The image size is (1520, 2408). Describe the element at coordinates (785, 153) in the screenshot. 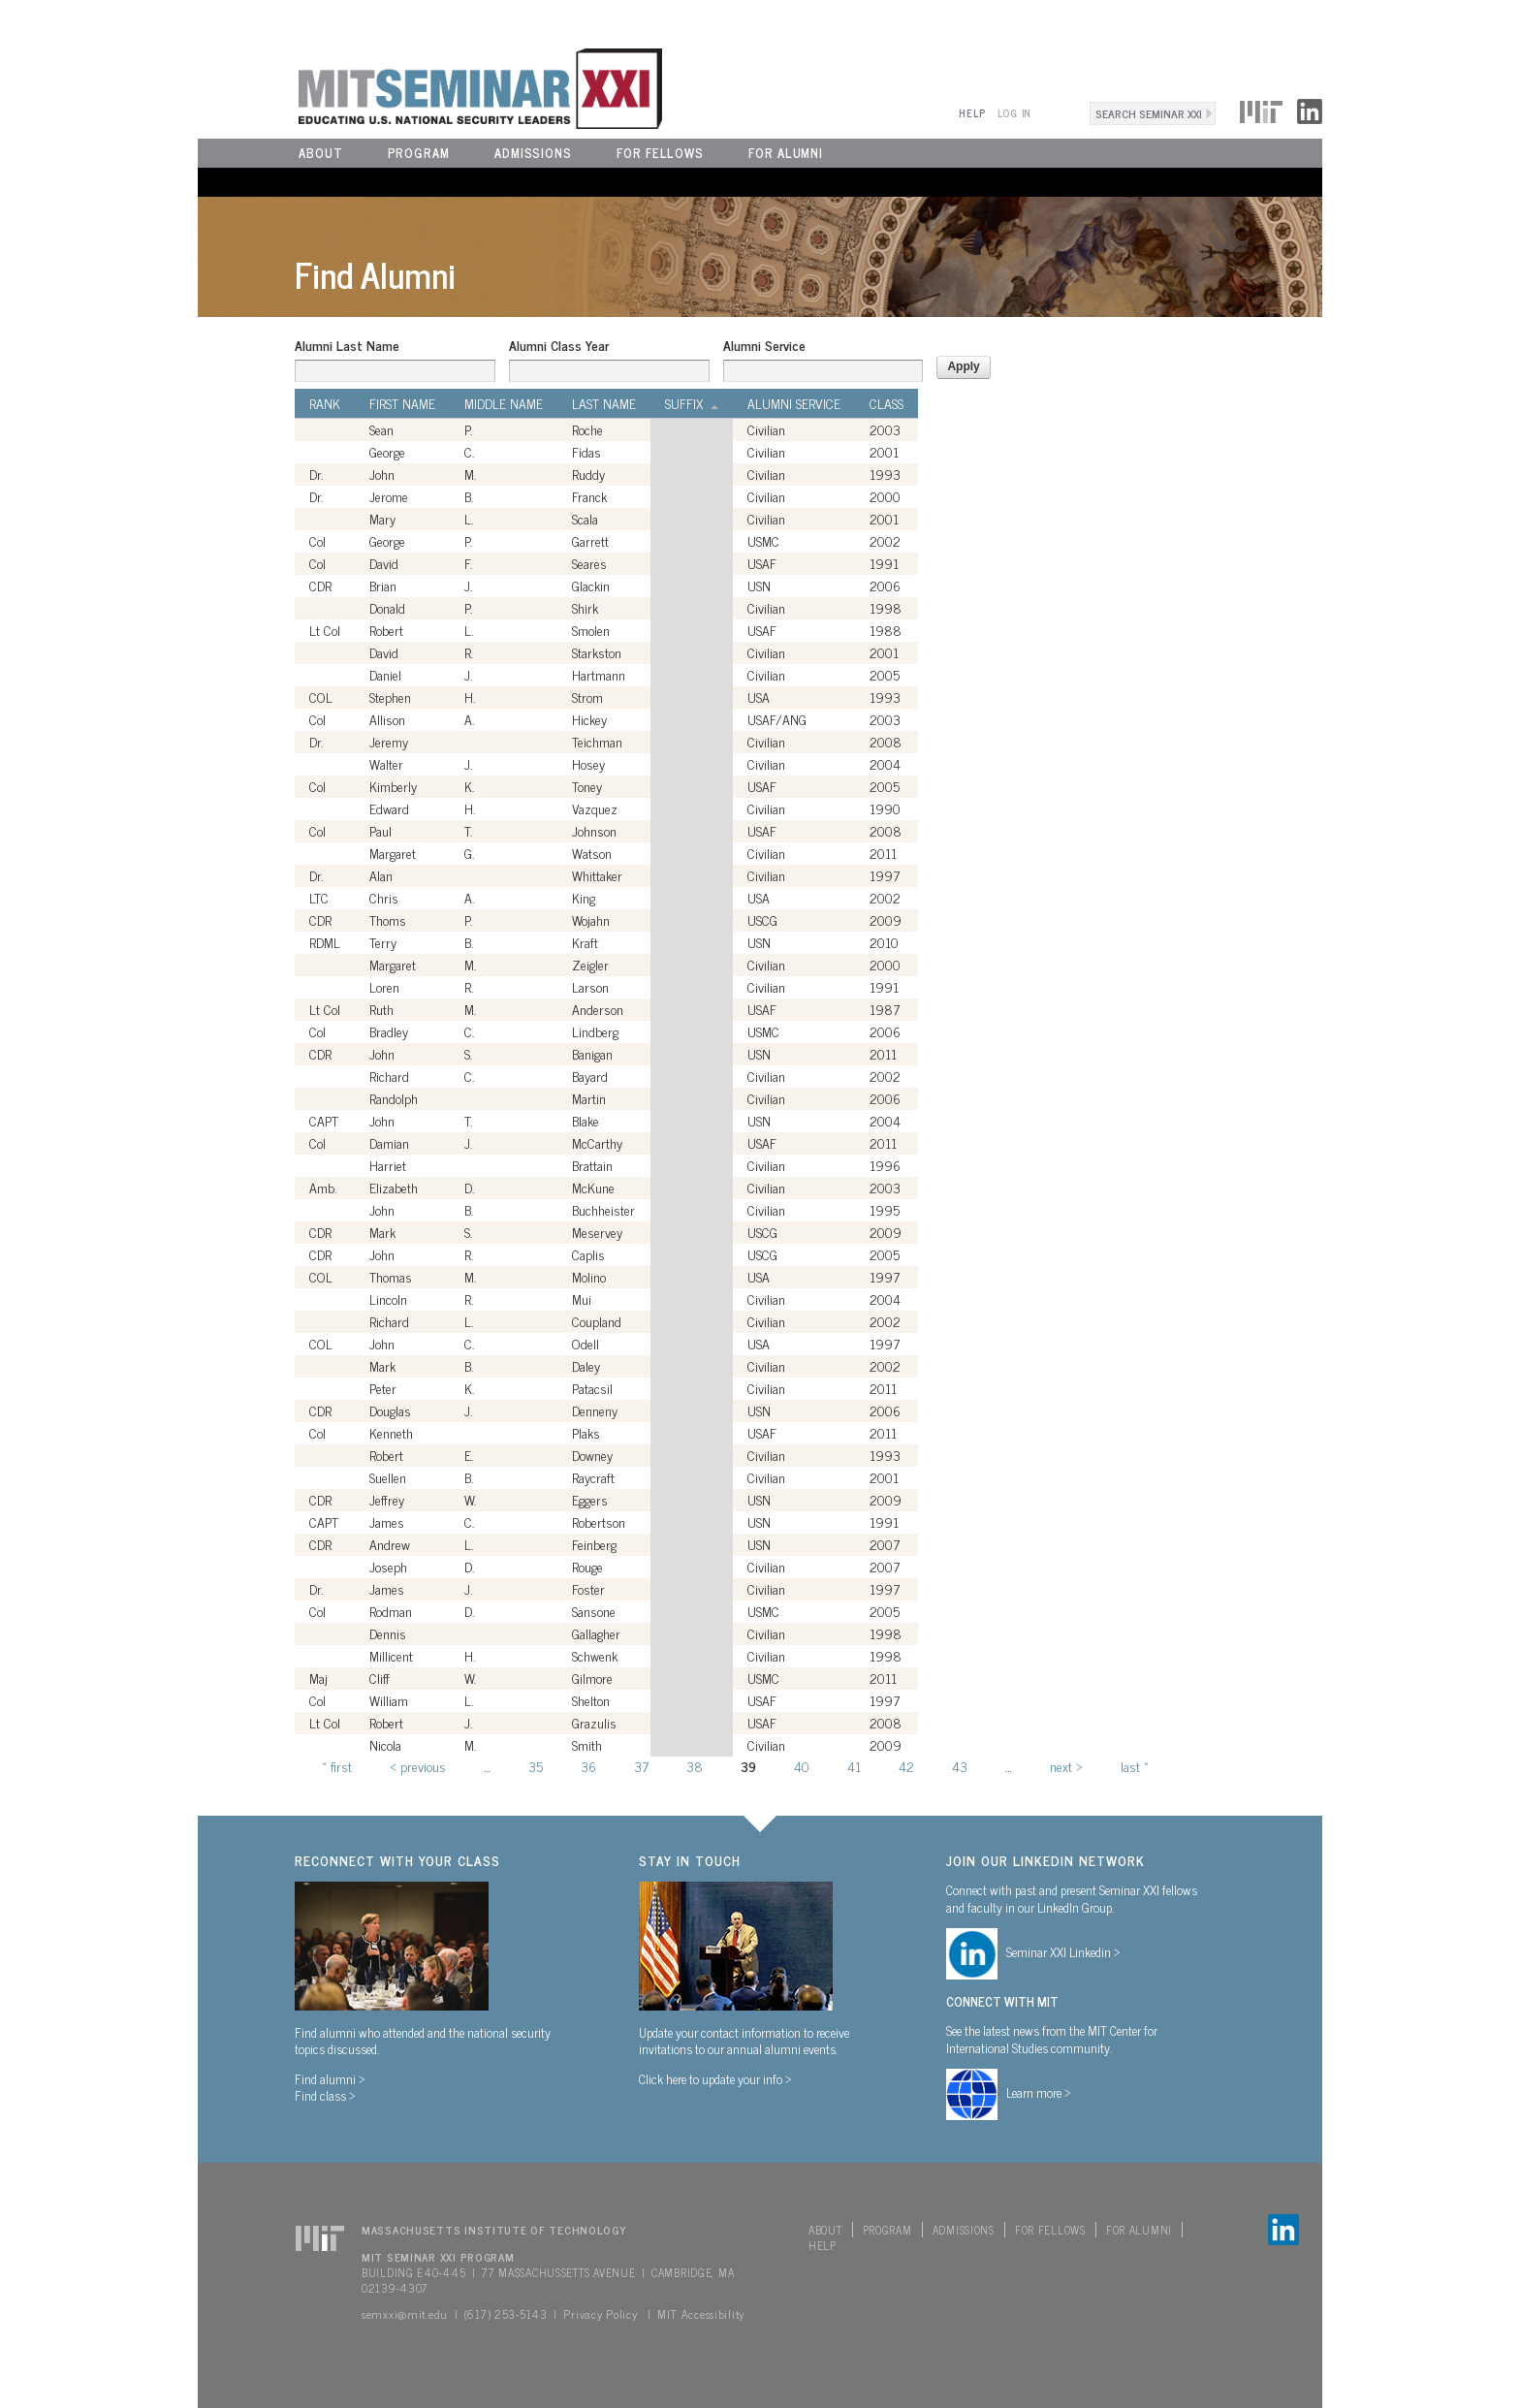

I see `For Alumni` at that location.